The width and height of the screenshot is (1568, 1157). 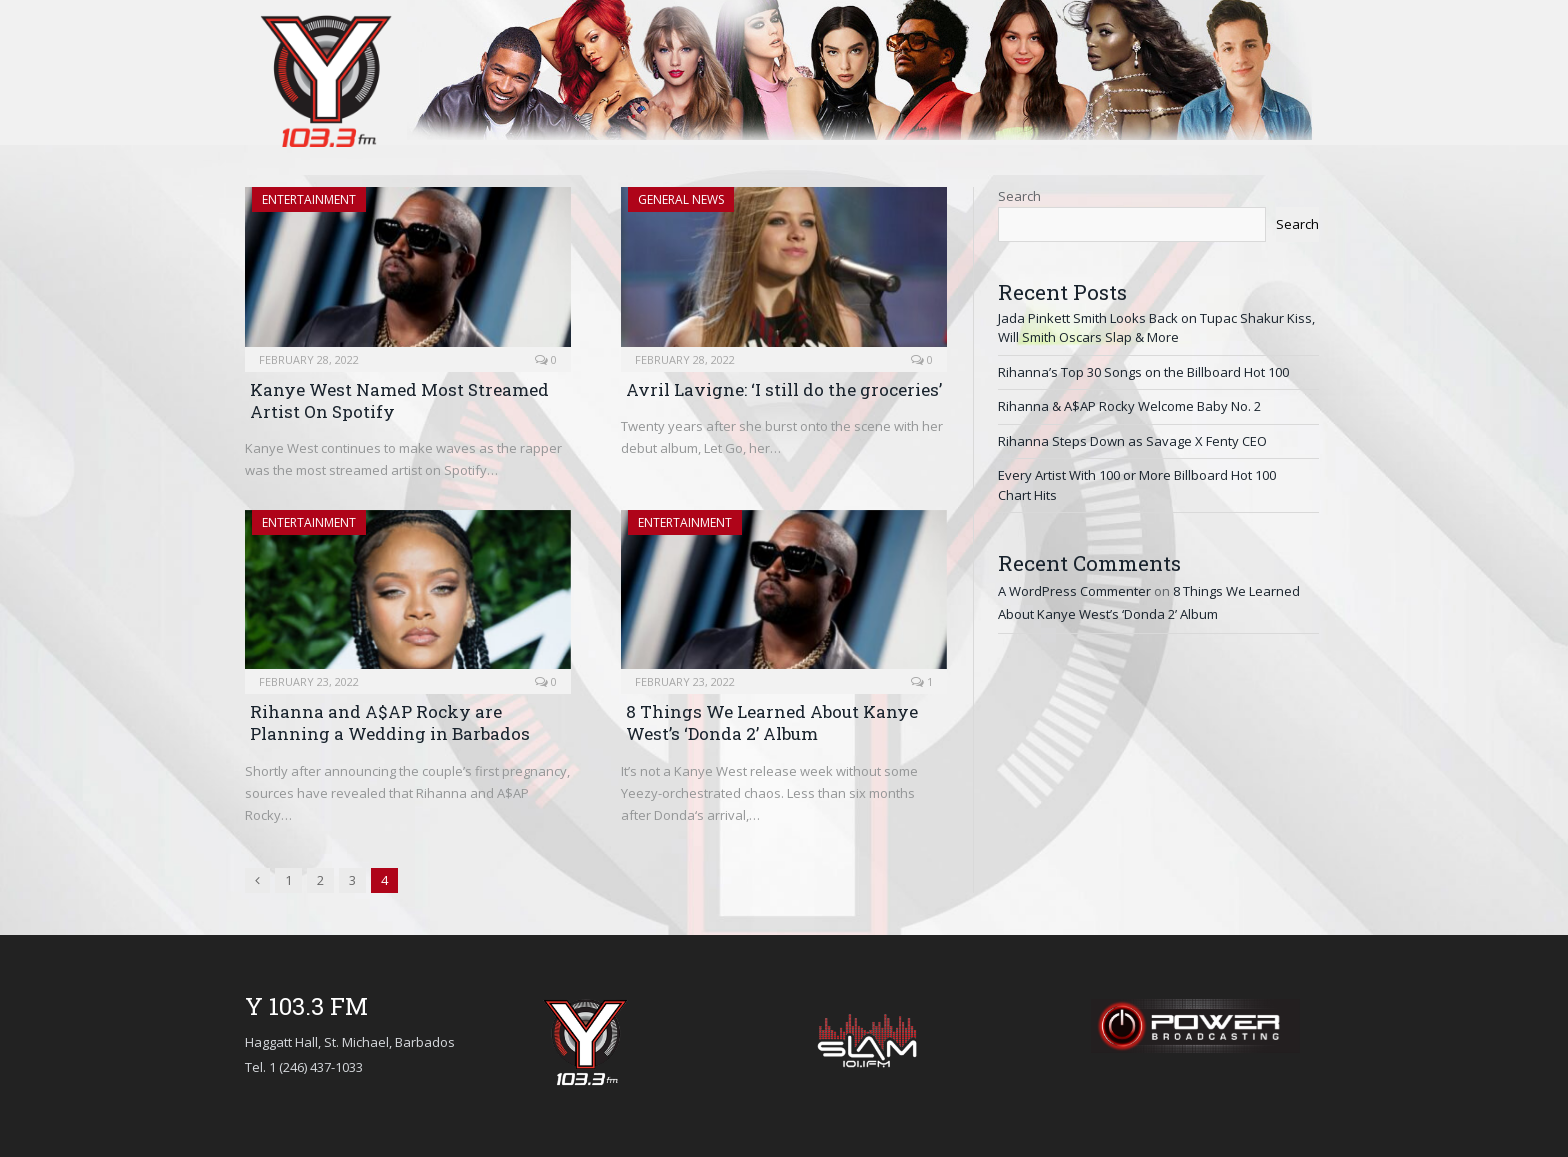 What do you see at coordinates (1074, 591) in the screenshot?
I see `A WordPress Commenter` at bounding box center [1074, 591].